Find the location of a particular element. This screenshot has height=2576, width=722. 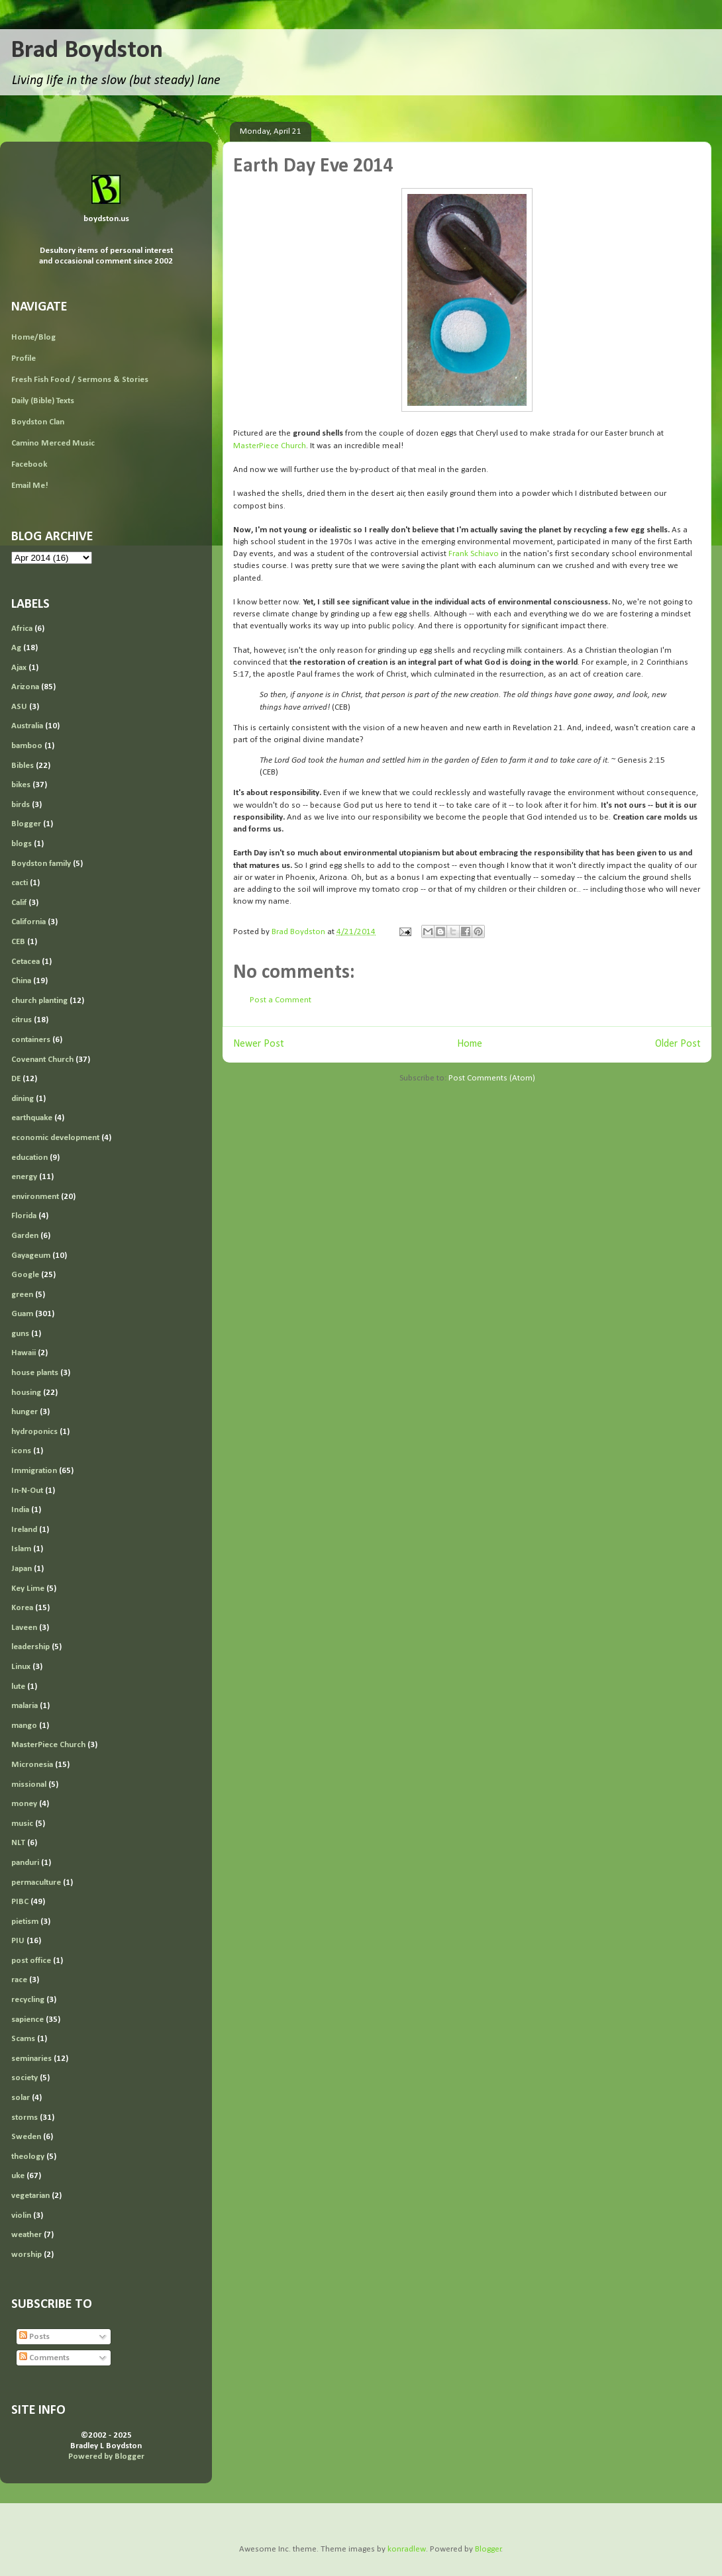

Google is located at coordinates (25, 1274).